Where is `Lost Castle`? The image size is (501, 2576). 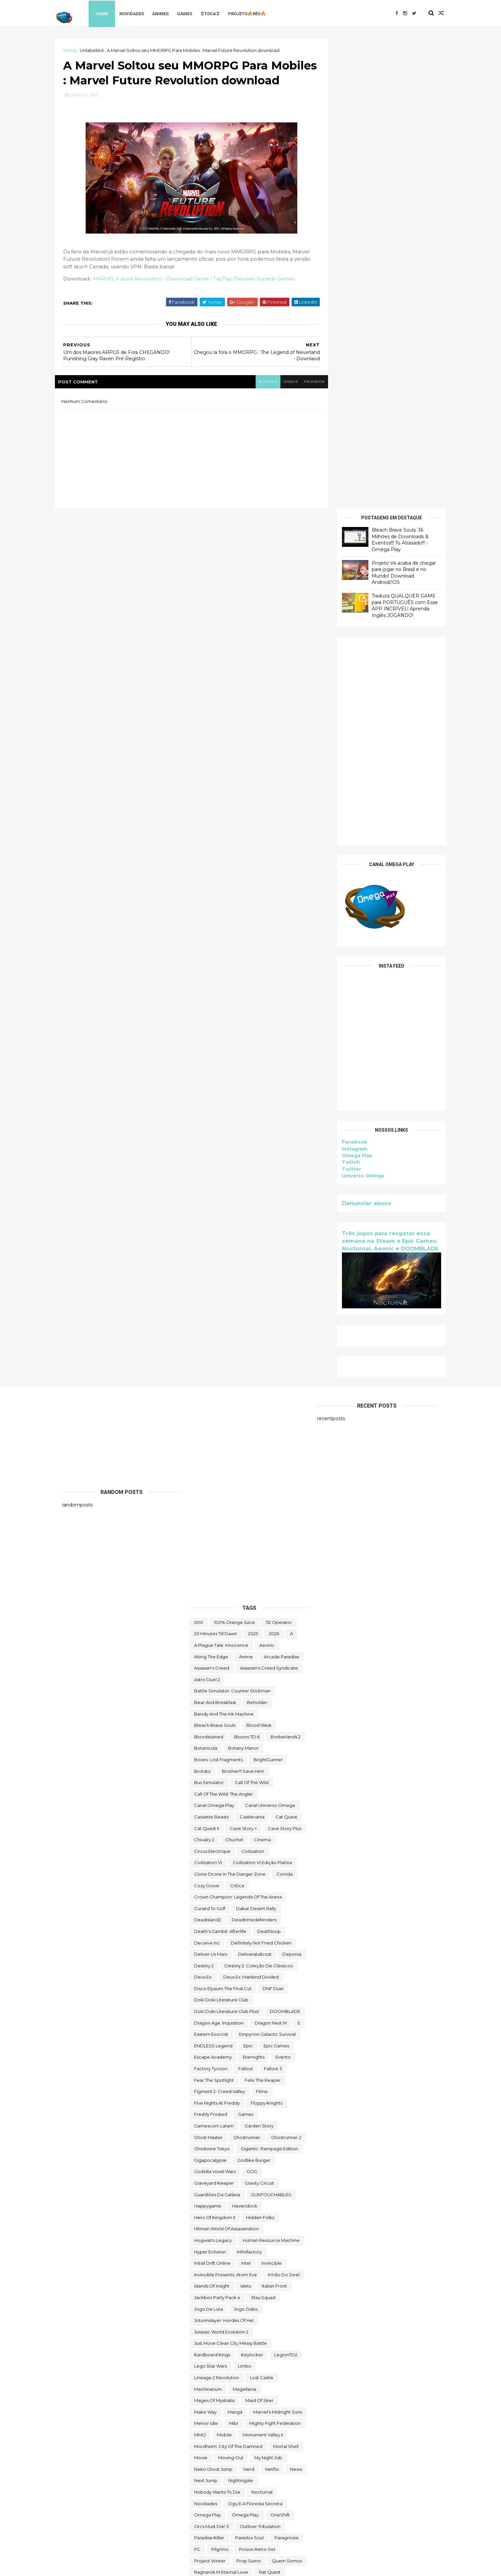
Lost Castle is located at coordinates (261, 1907).